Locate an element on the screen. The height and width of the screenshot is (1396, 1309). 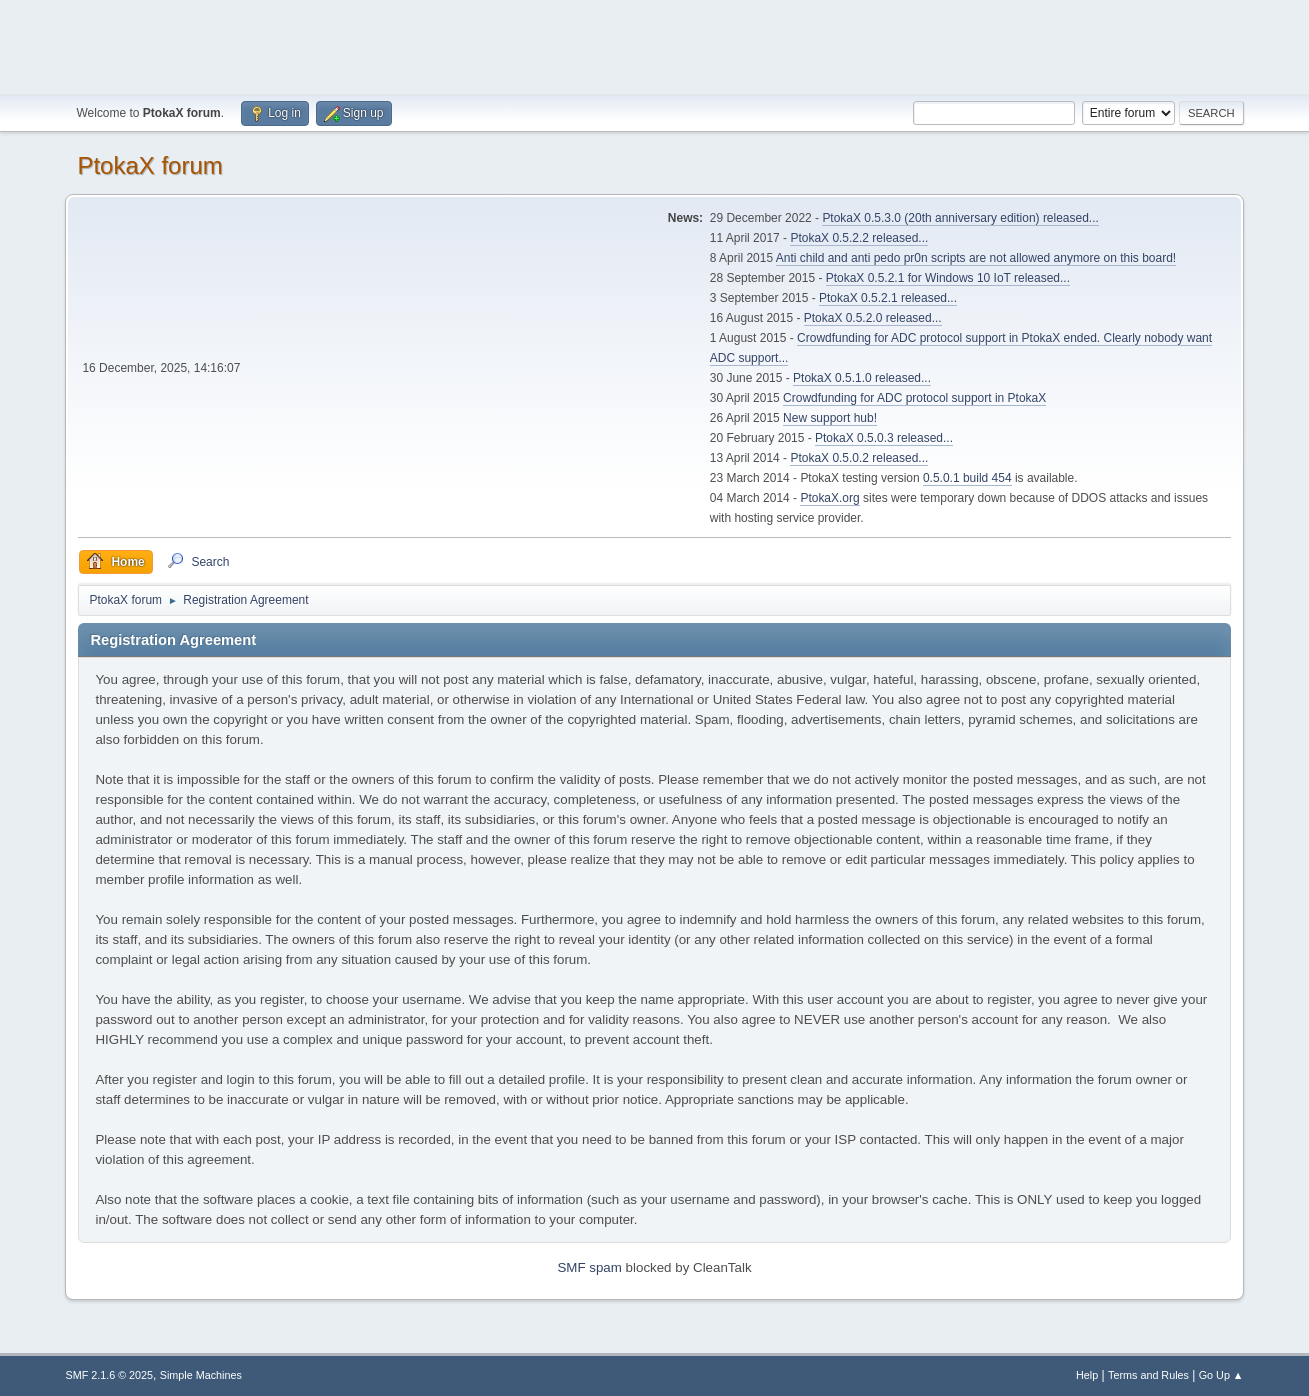
[Advertisement] is located at coordinates (655, 45).